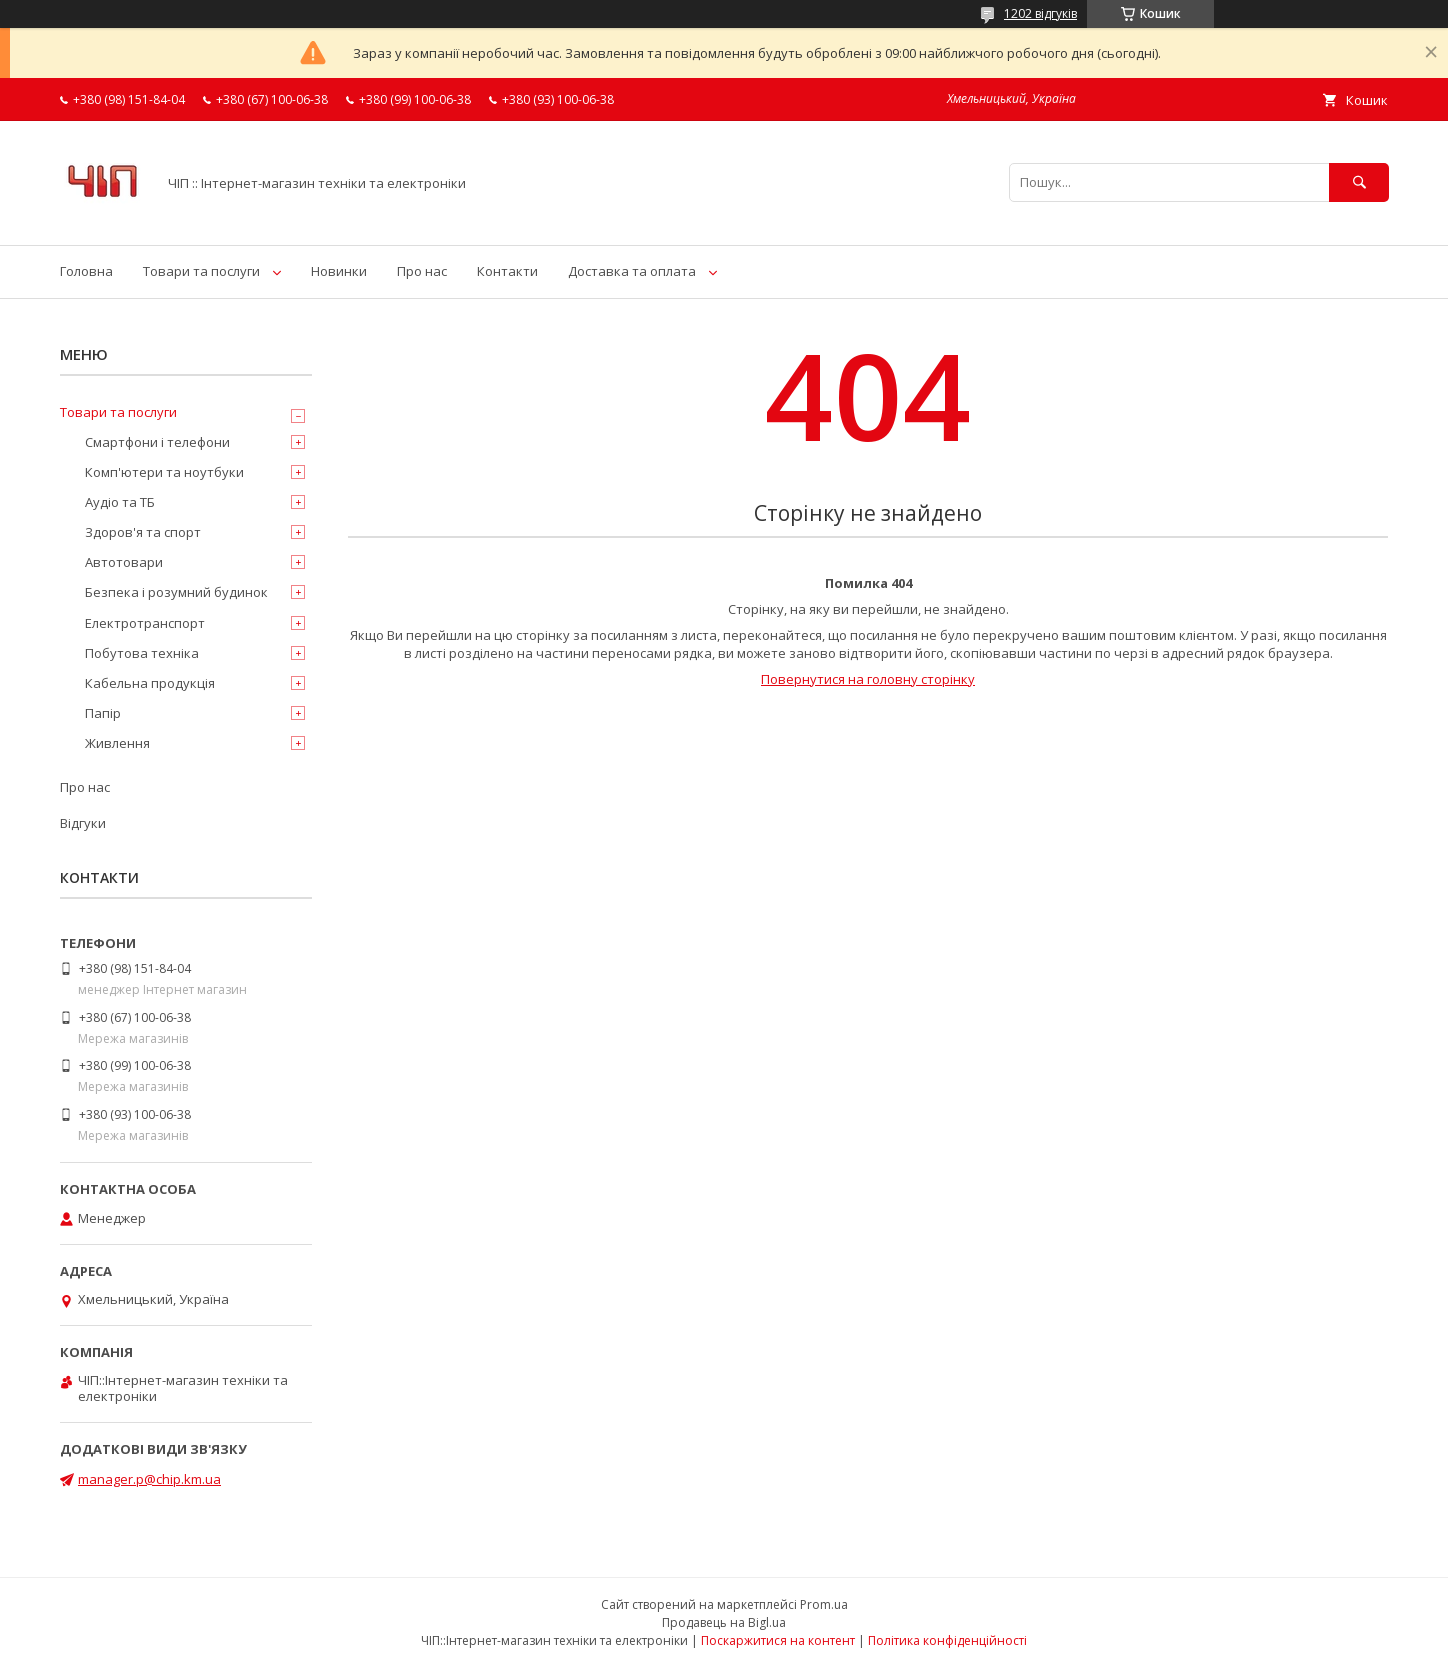 This screenshot has width=1448, height=1668. I want to click on Контакти, so click(507, 271).